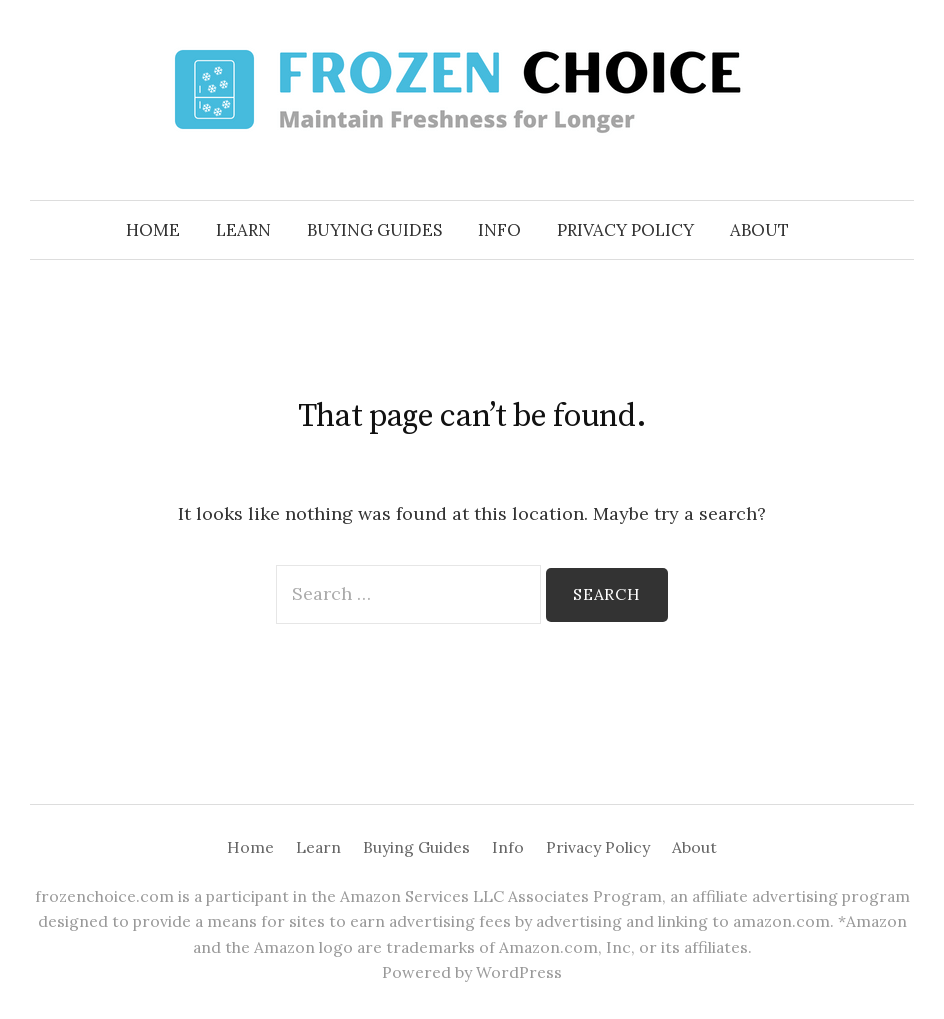 The image size is (944, 1019). I want to click on Learn, so click(243, 230).